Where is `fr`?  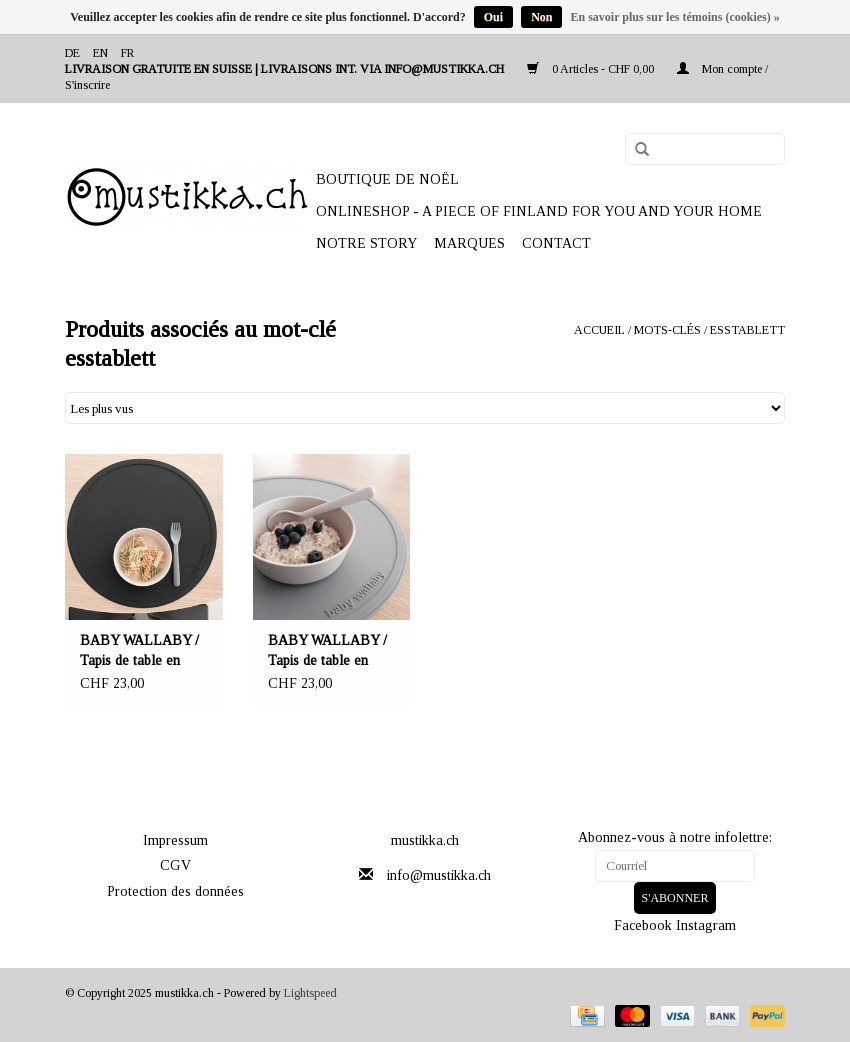
fr is located at coordinates (127, 53).